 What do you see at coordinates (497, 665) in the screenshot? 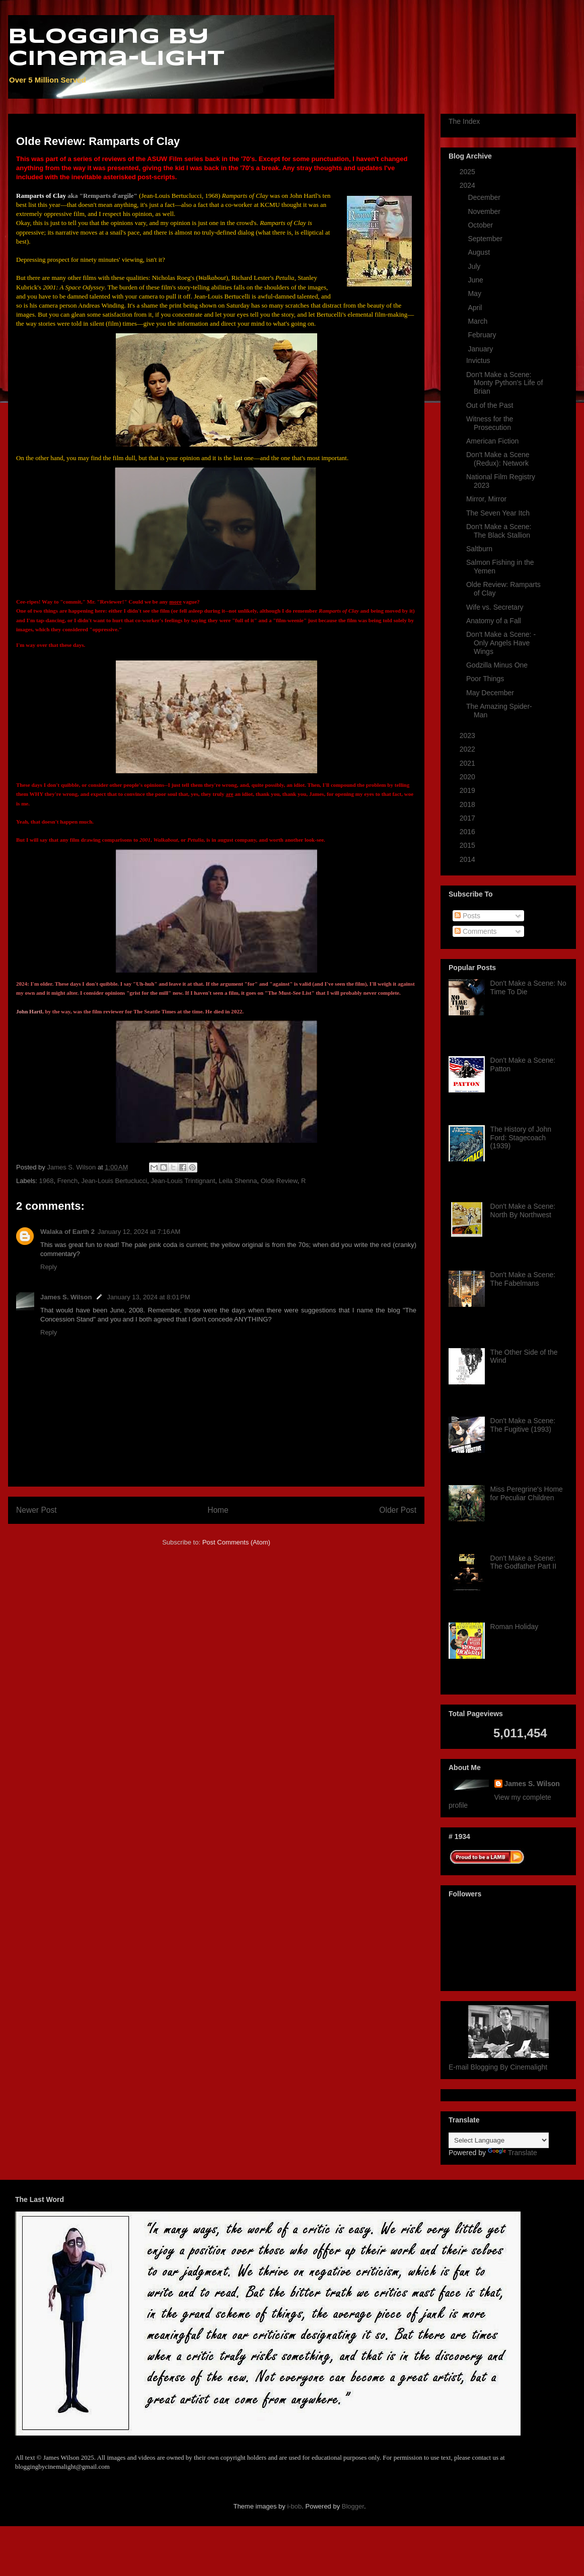
I see `Godzilla Minus One` at bounding box center [497, 665].